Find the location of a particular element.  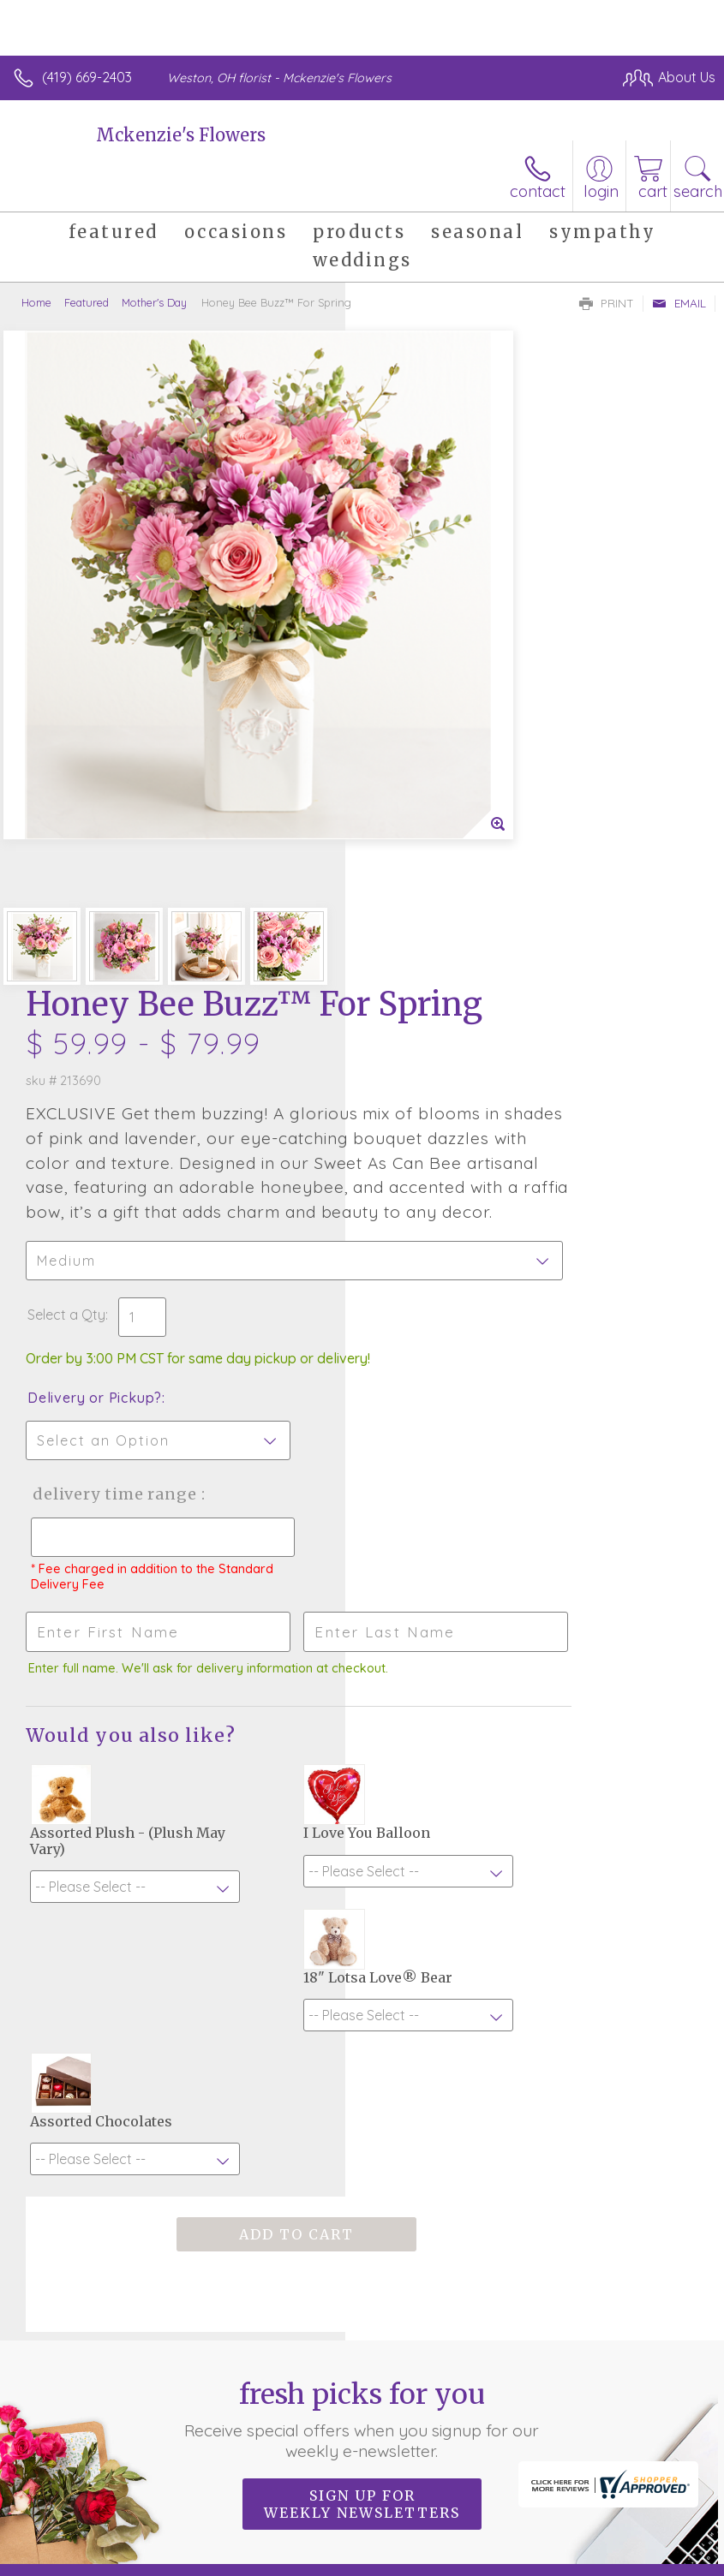

Delivery Time Range is located at coordinates (428, 960).